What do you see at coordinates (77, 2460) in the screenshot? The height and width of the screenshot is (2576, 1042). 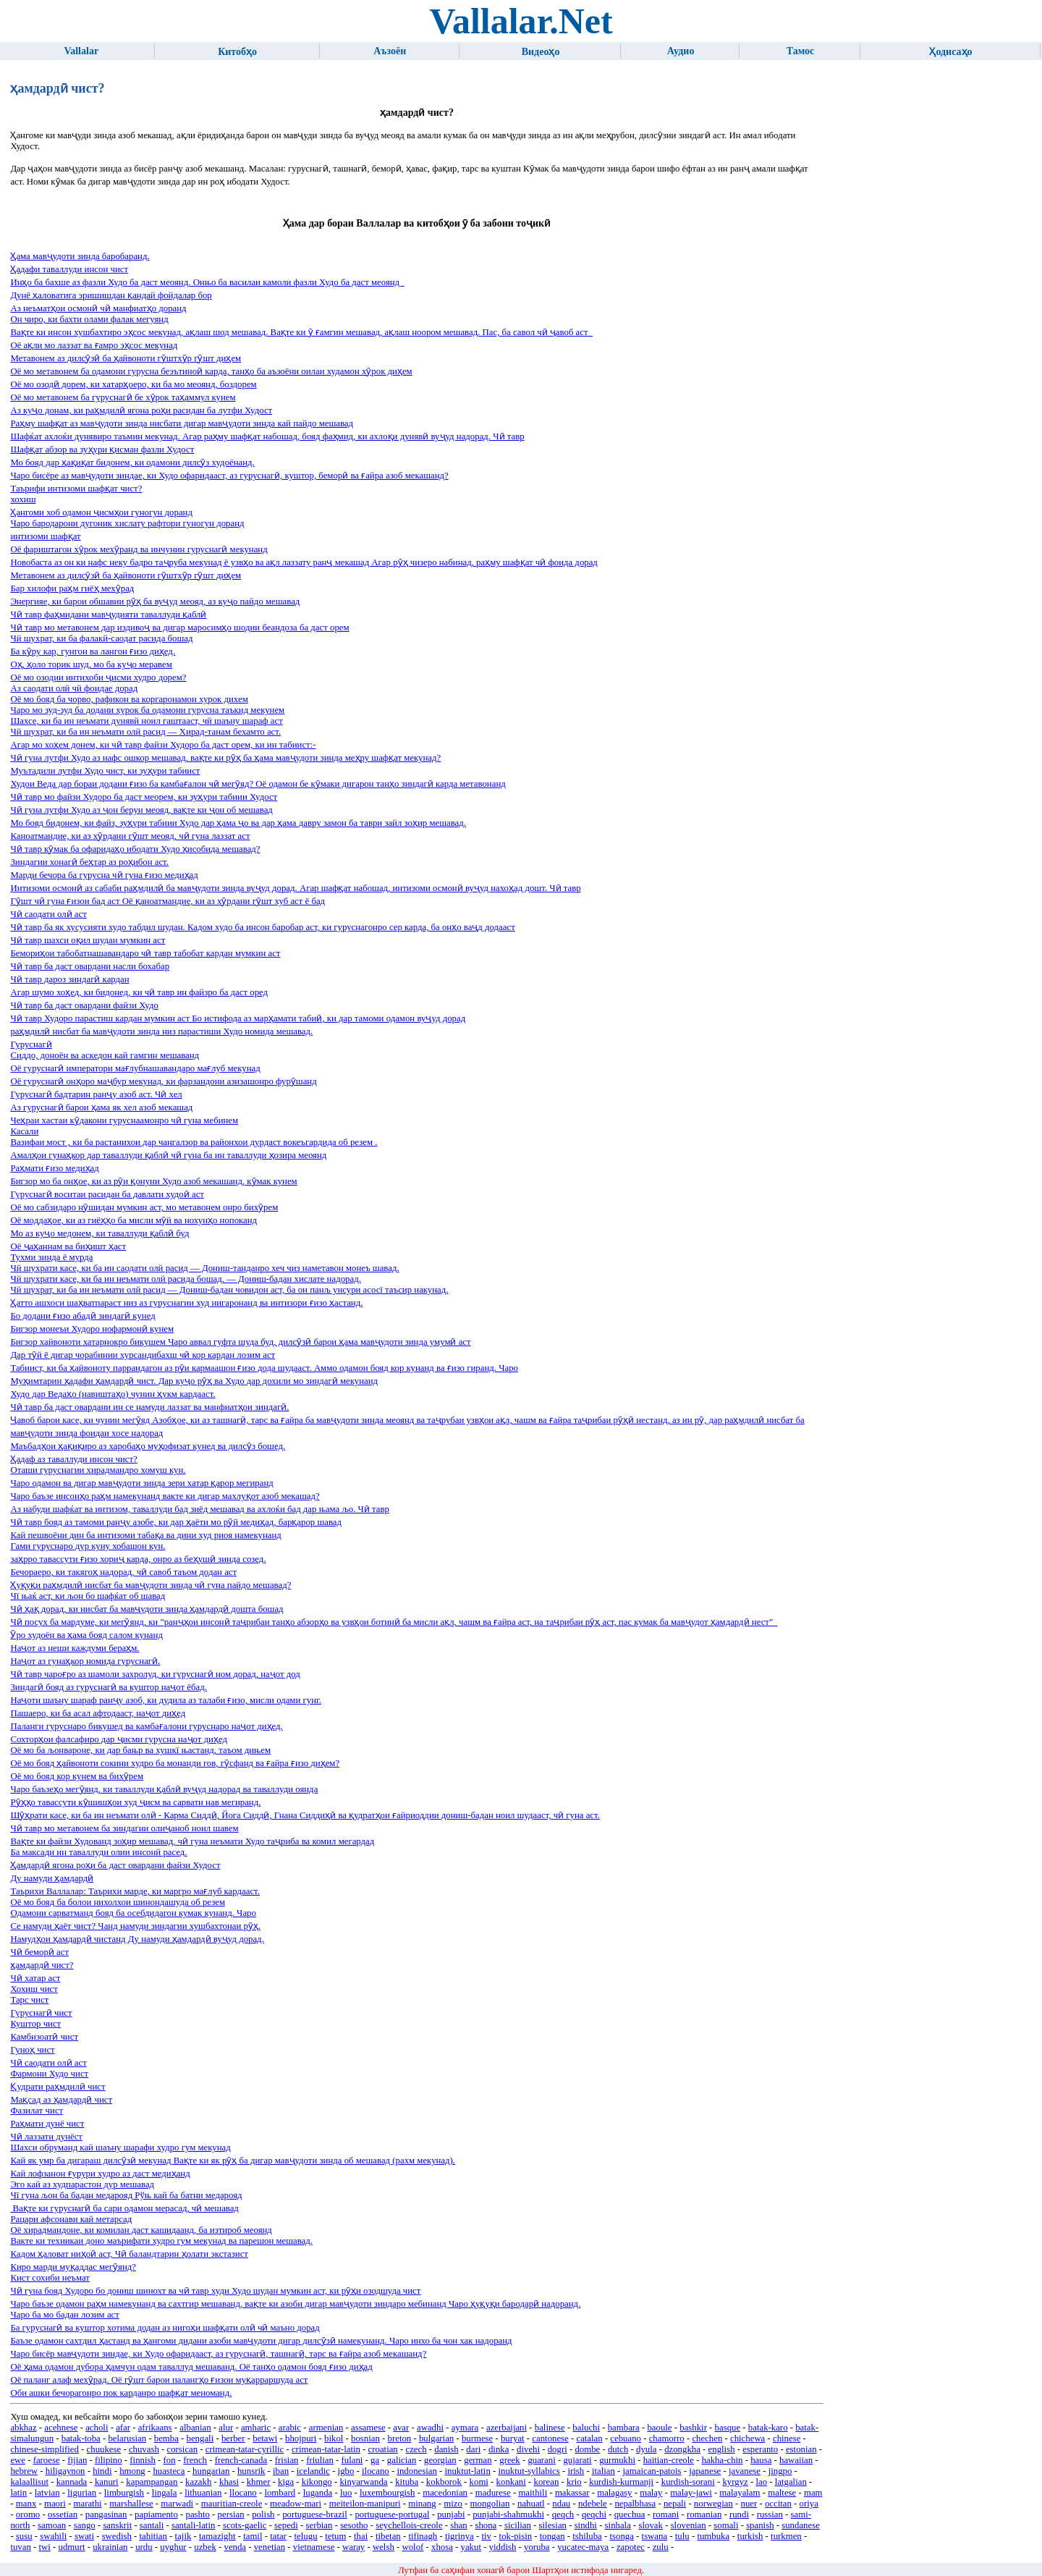 I see `fijian` at bounding box center [77, 2460].